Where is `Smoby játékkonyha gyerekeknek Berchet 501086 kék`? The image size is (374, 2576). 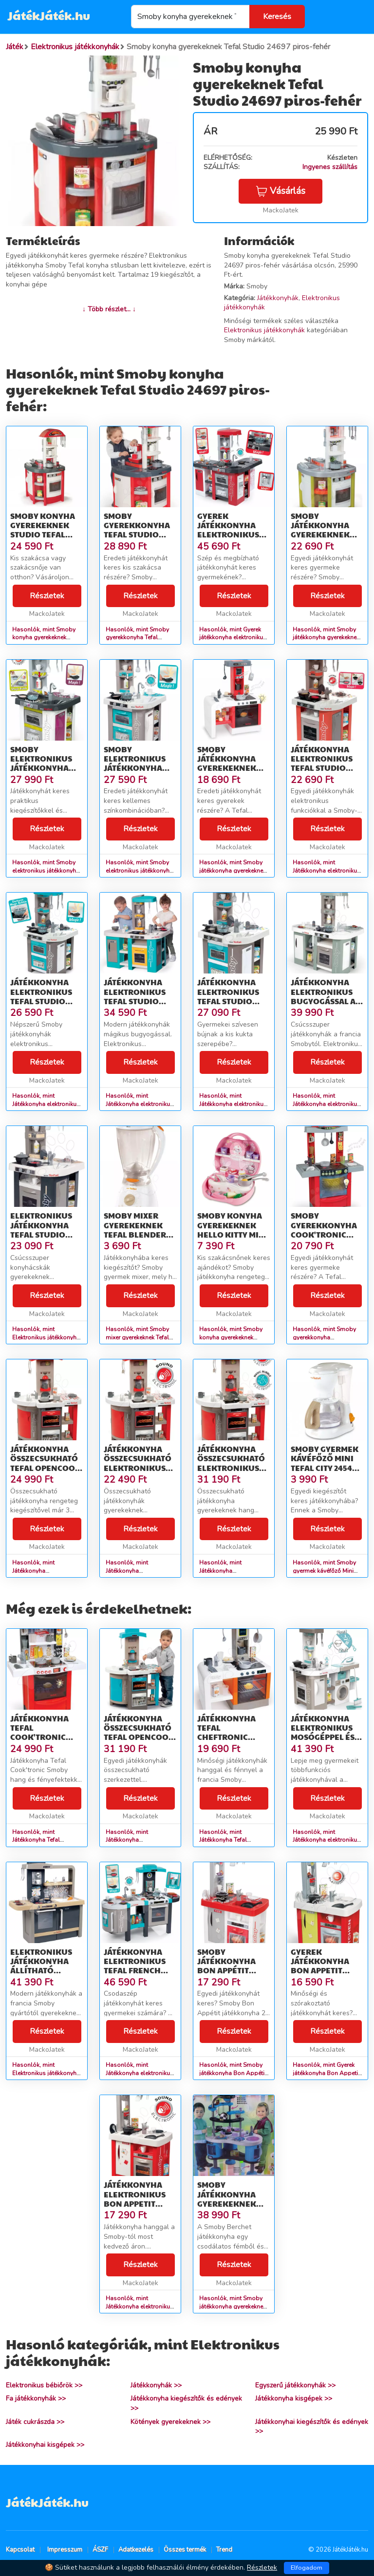
Smoby játékkonyha gyerekeknek Berchet 501086 kék is located at coordinates (230, 2203).